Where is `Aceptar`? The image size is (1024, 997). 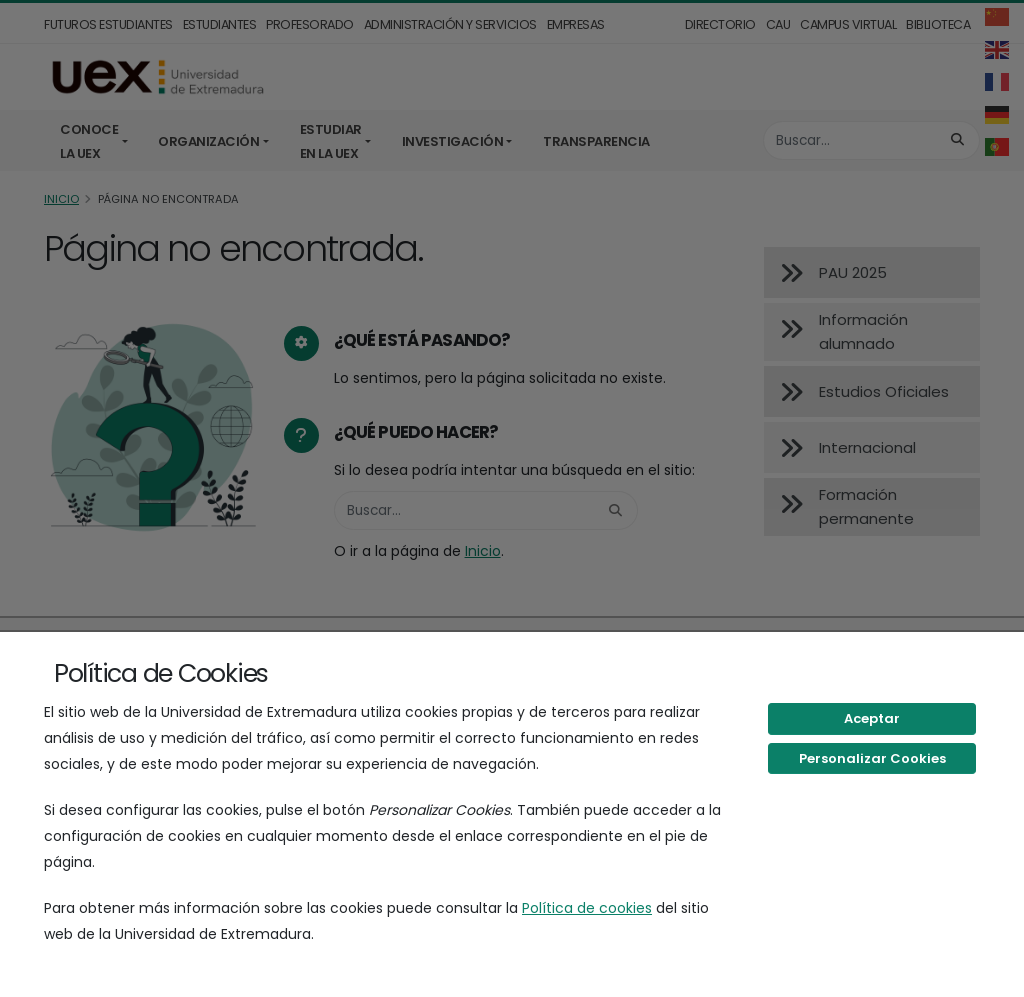 Aceptar is located at coordinates (872, 718).